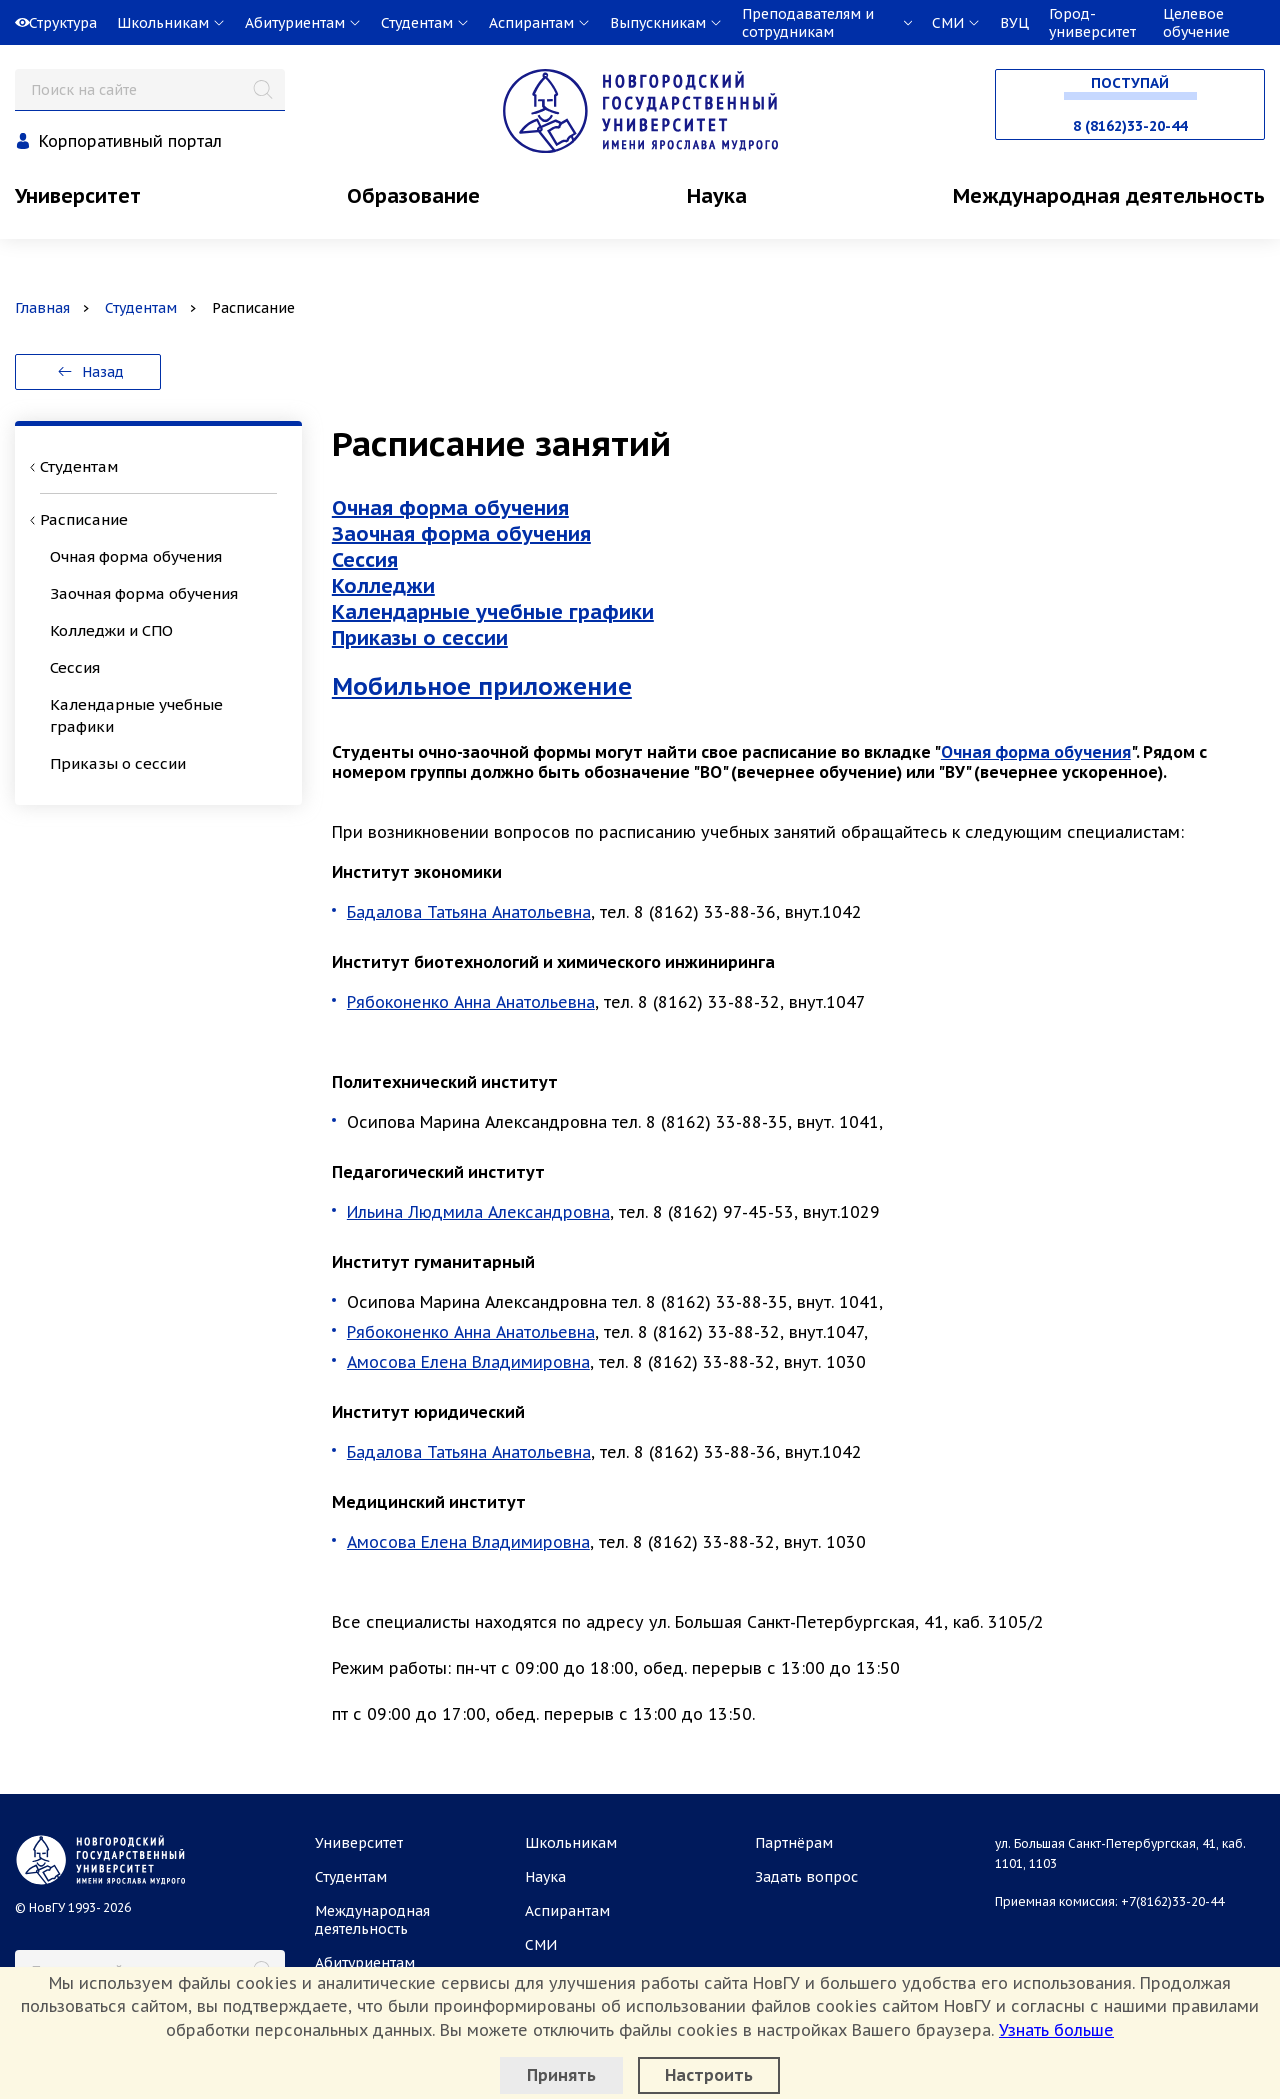 Image resolution: width=1280 pixels, height=2099 pixels. I want to click on Заочная форма обучения, so click(144, 593).